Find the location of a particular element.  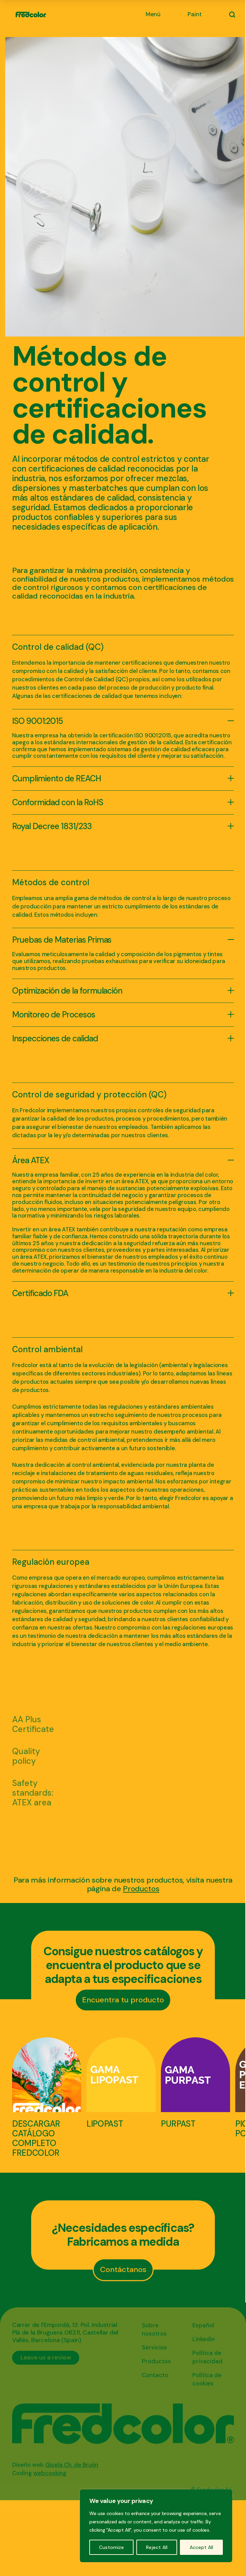

Encuentra tu producto is located at coordinates (123, 2000).